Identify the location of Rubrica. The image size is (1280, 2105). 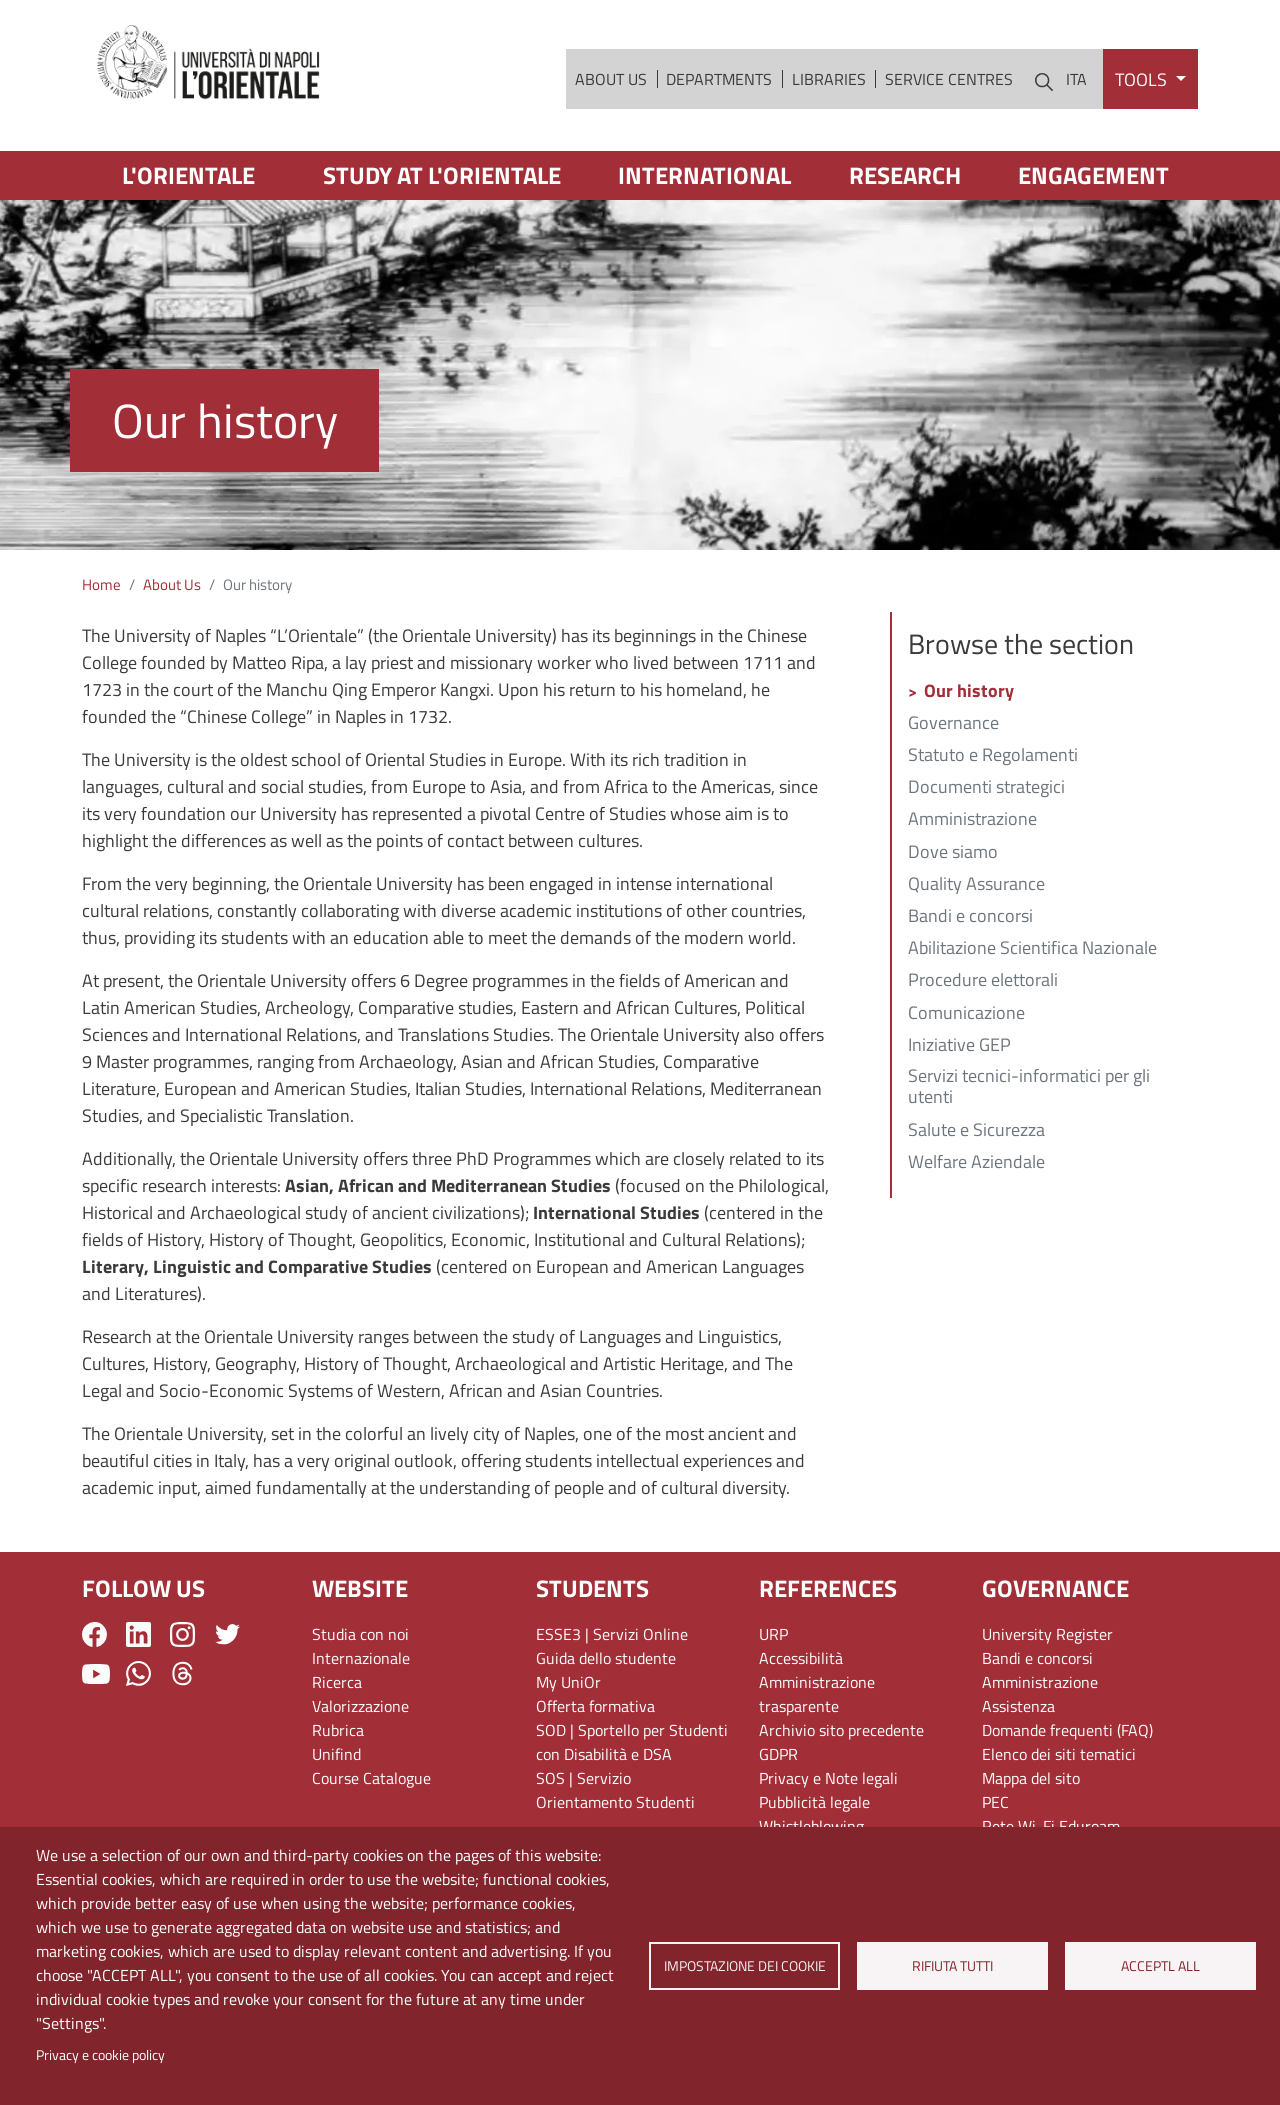
(338, 1730).